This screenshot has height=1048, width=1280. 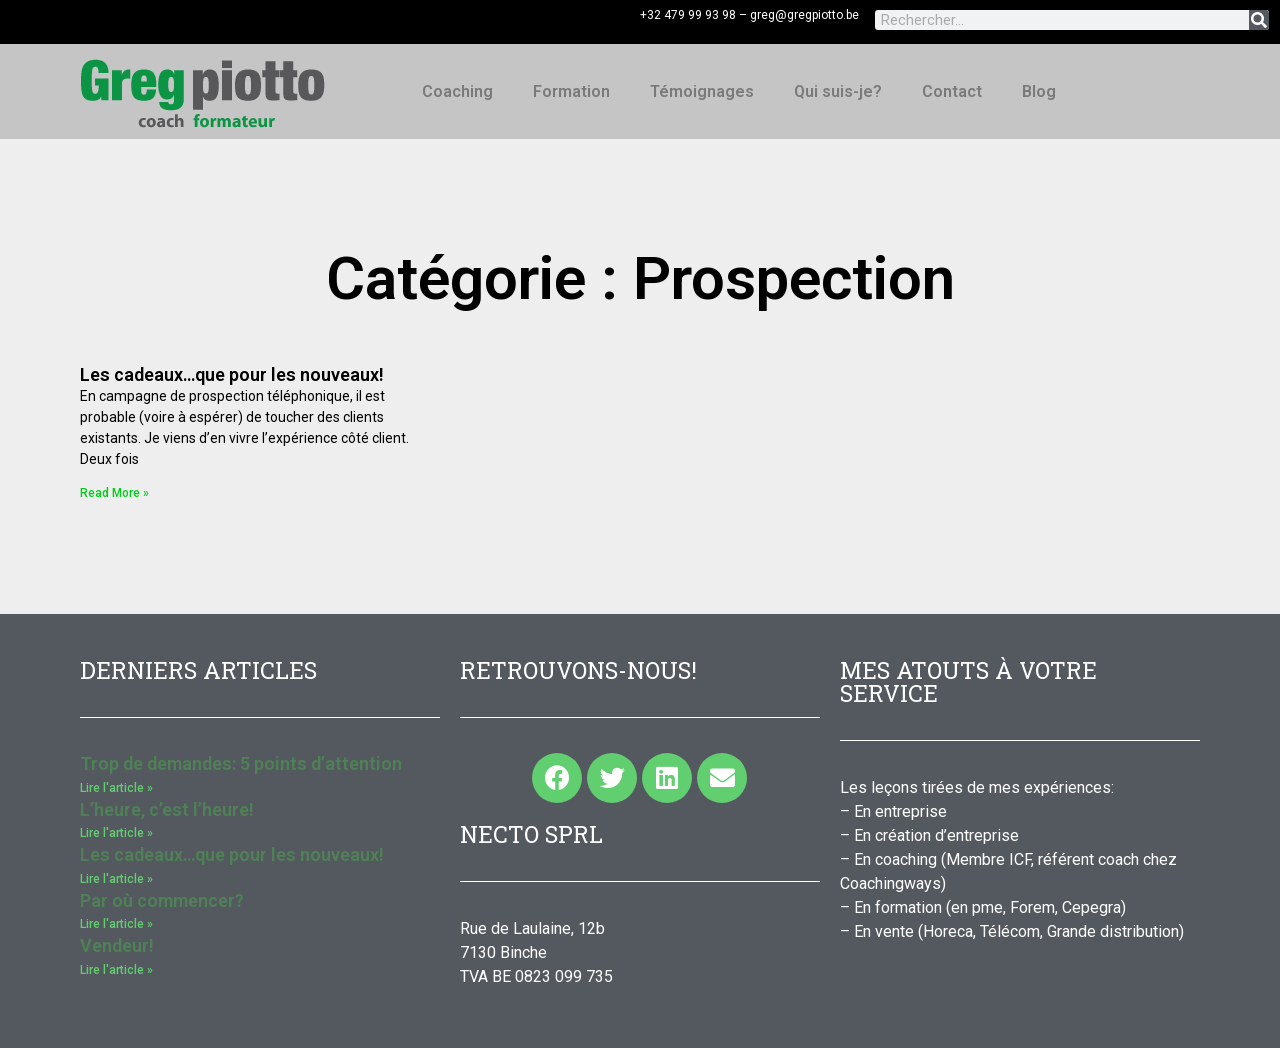 What do you see at coordinates (457, 91) in the screenshot?
I see `Coaching` at bounding box center [457, 91].